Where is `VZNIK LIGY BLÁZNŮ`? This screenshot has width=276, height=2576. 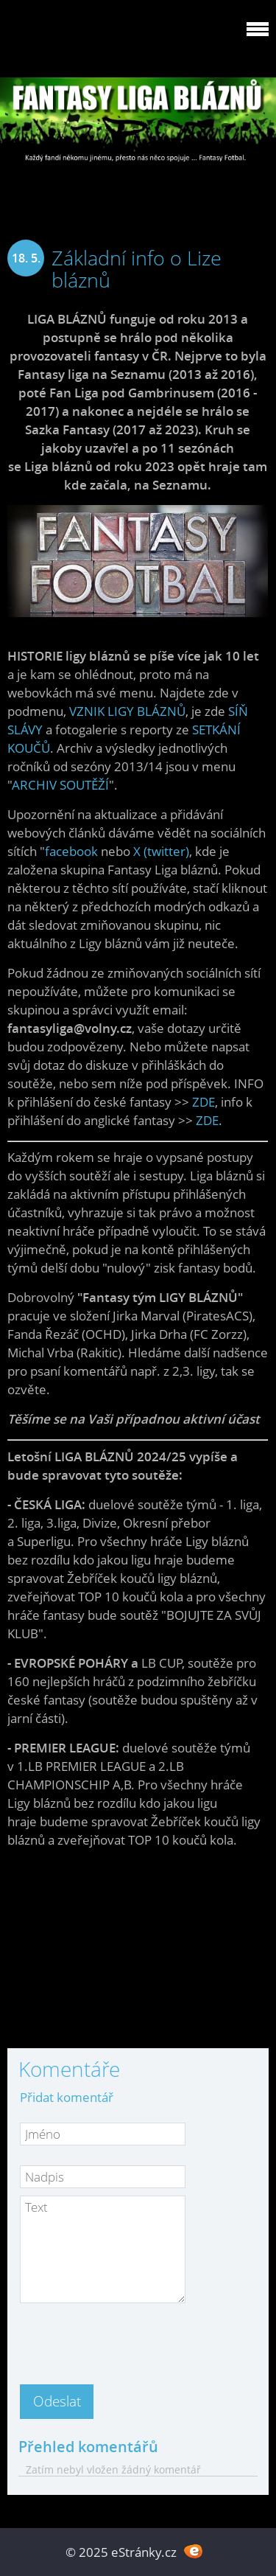
VZNIK LIGY BLÁZNŮ is located at coordinates (127, 711).